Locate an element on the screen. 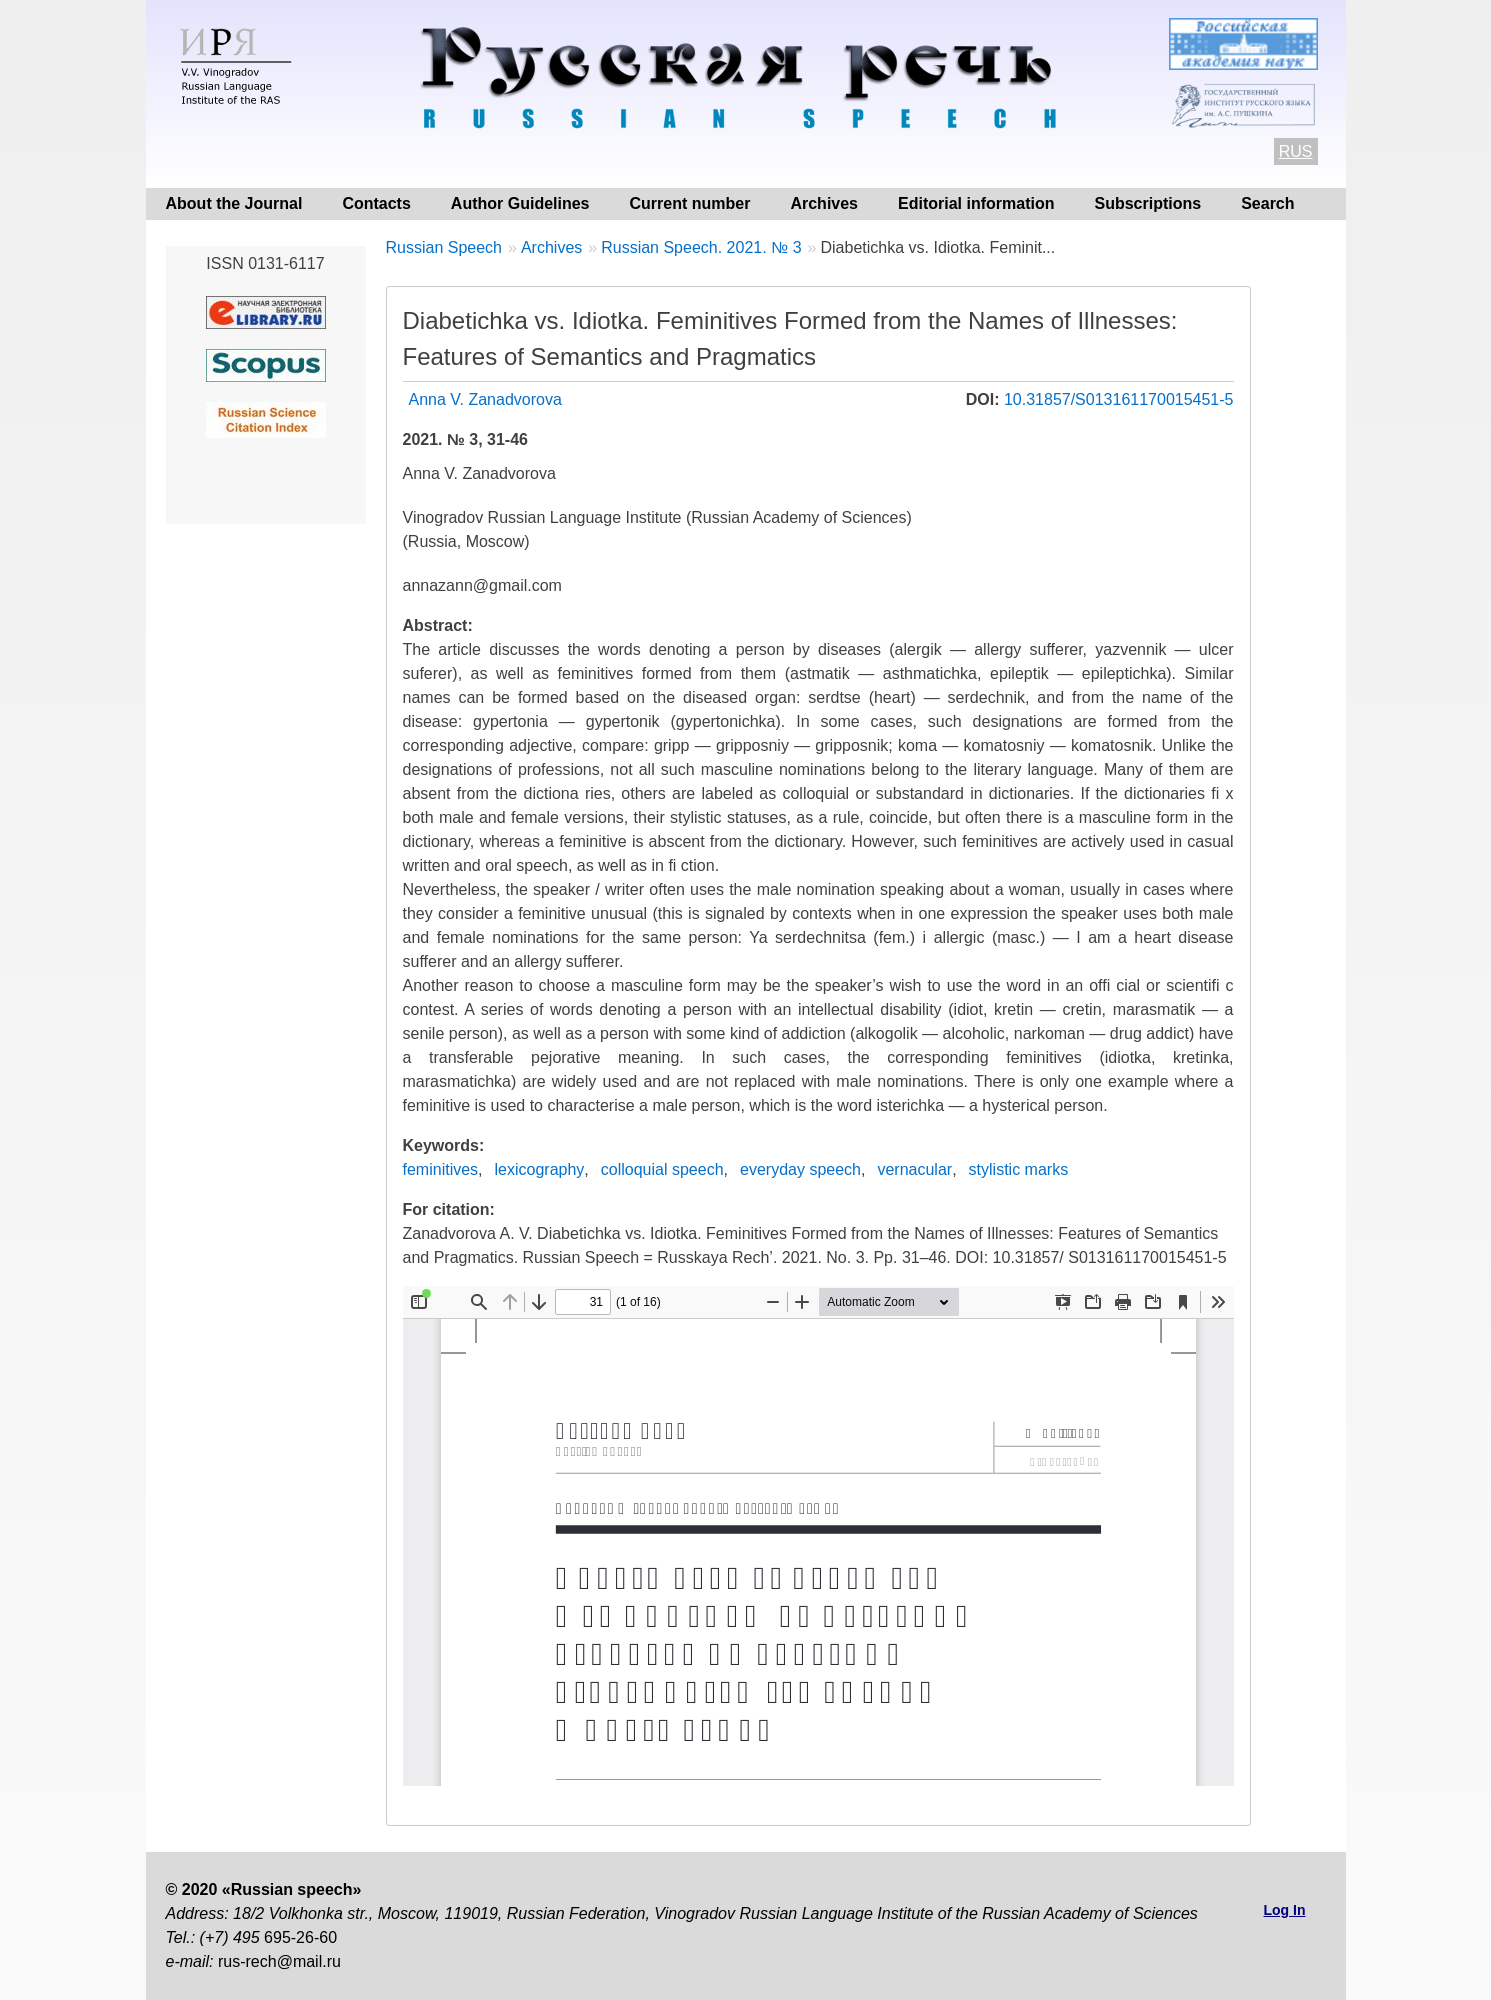 The width and height of the screenshot is (1491, 2000). everyday speech is located at coordinates (800, 1169).